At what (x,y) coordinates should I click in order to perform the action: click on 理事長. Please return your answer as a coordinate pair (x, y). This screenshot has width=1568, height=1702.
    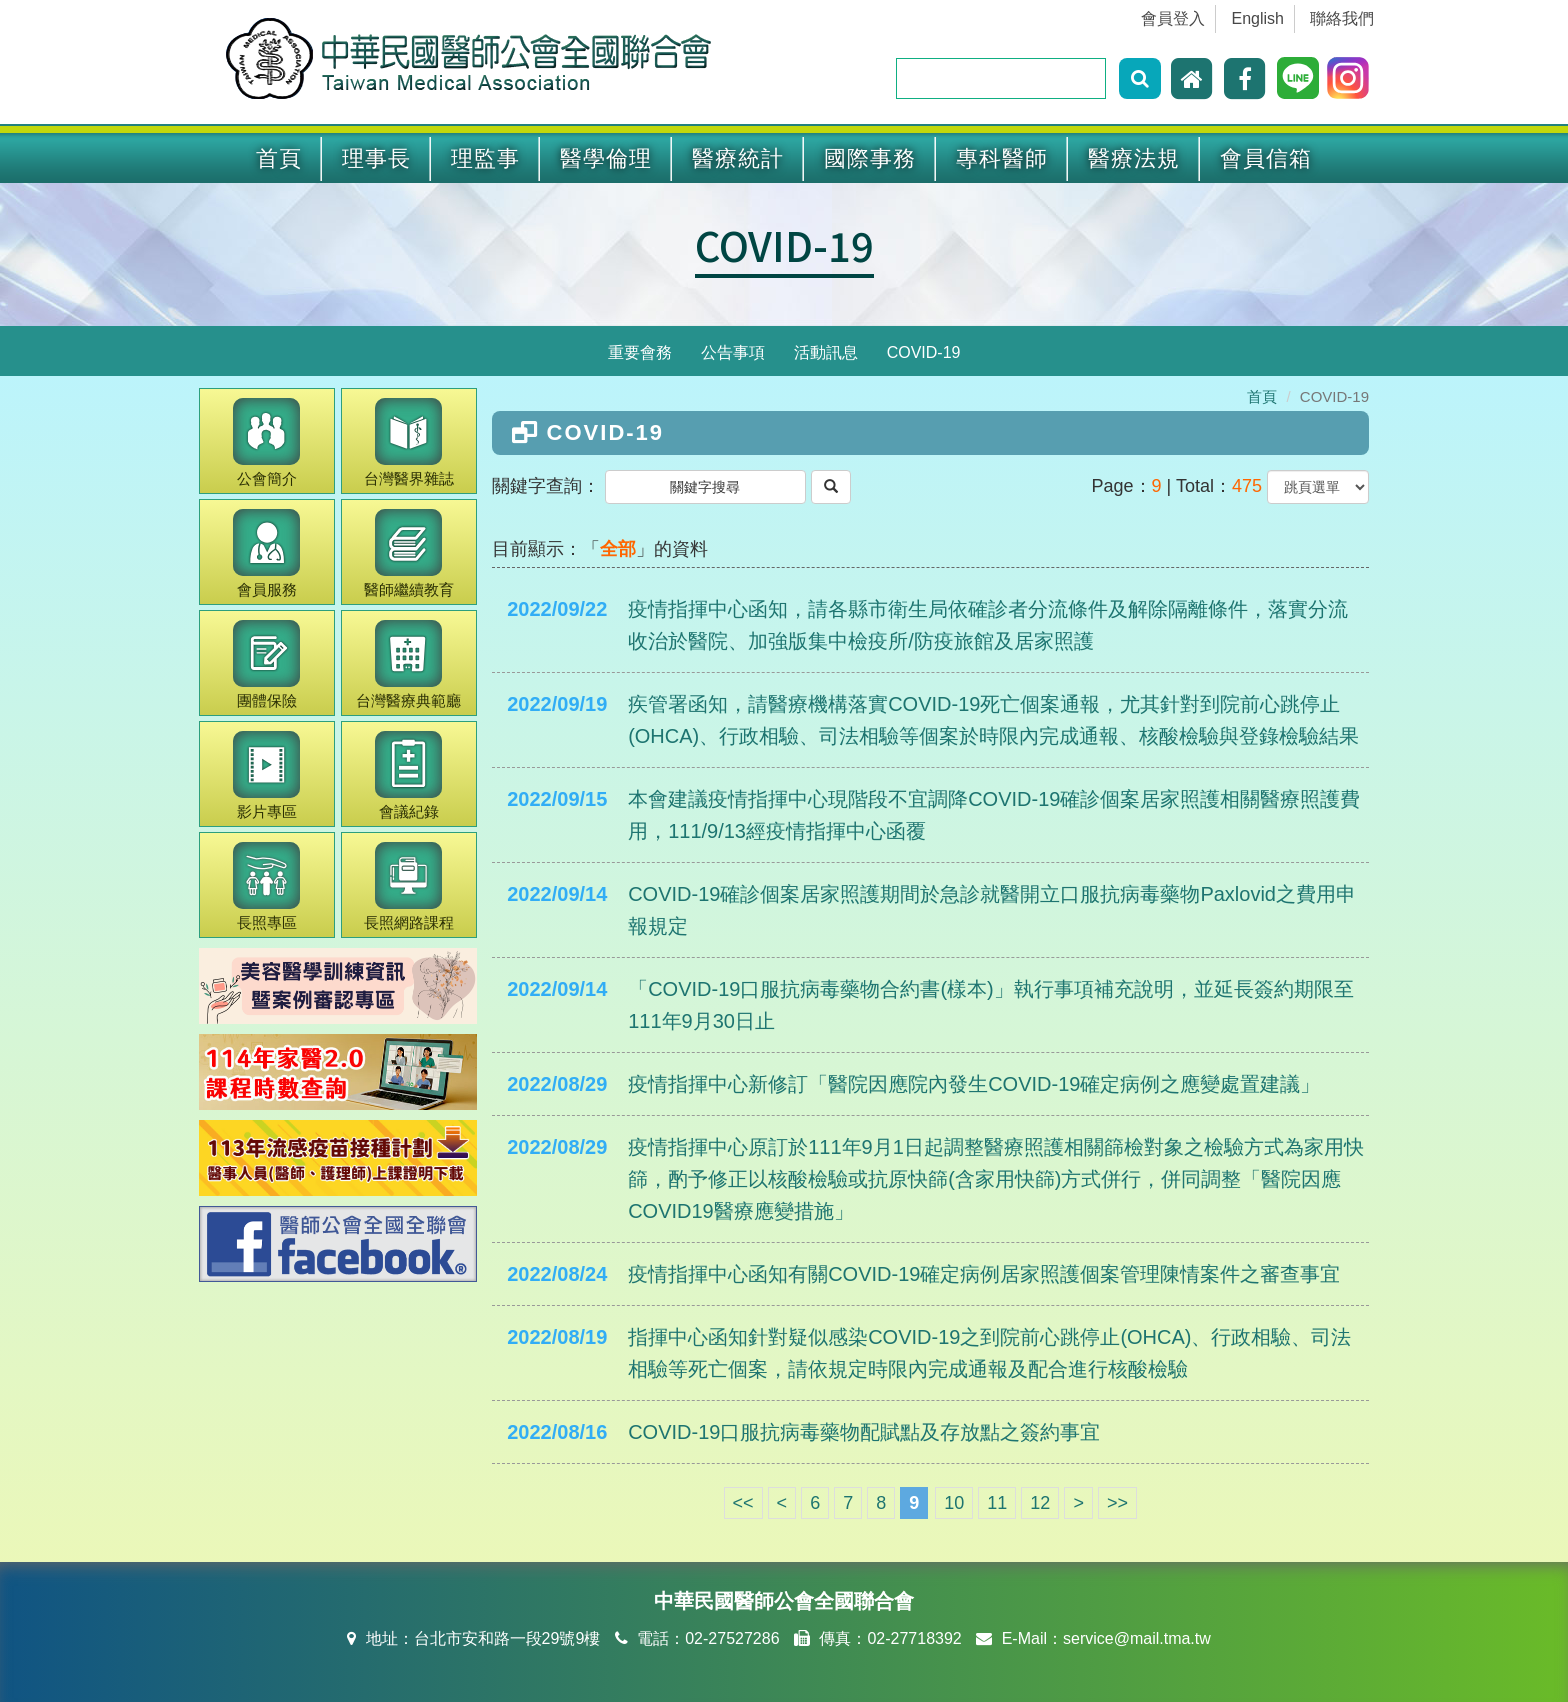
    Looking at the image, I should click on (376, 158).